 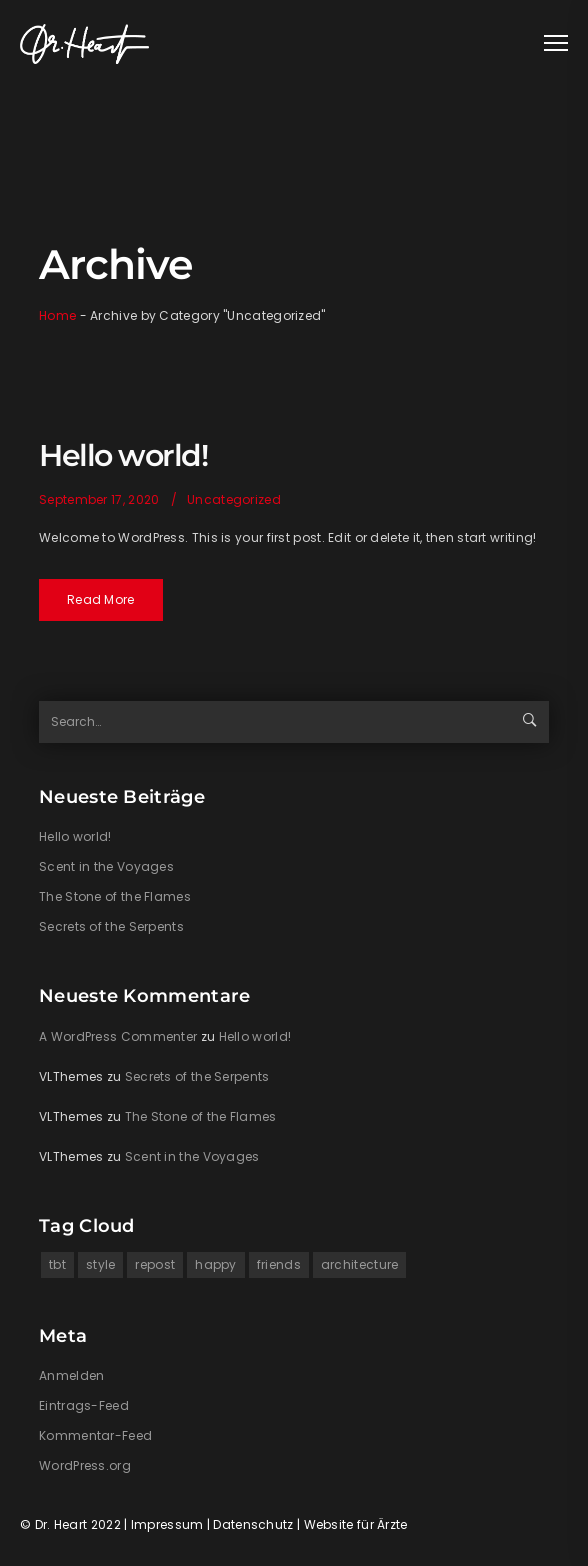 What do you see at coordinates (123, 455) in the screenshot?
I see `Hello world!` at bounding box center [123, 455].